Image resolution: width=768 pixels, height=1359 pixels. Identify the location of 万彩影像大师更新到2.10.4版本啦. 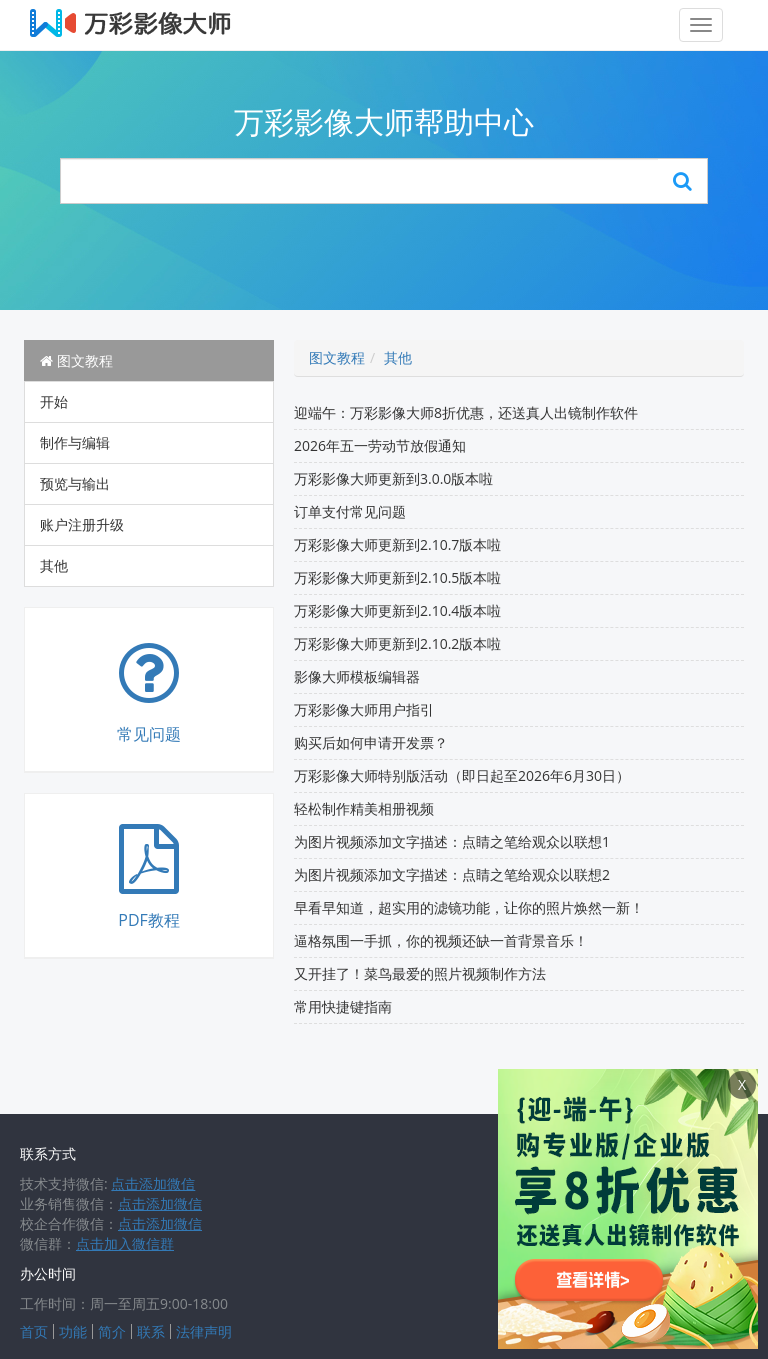
(397, 610).